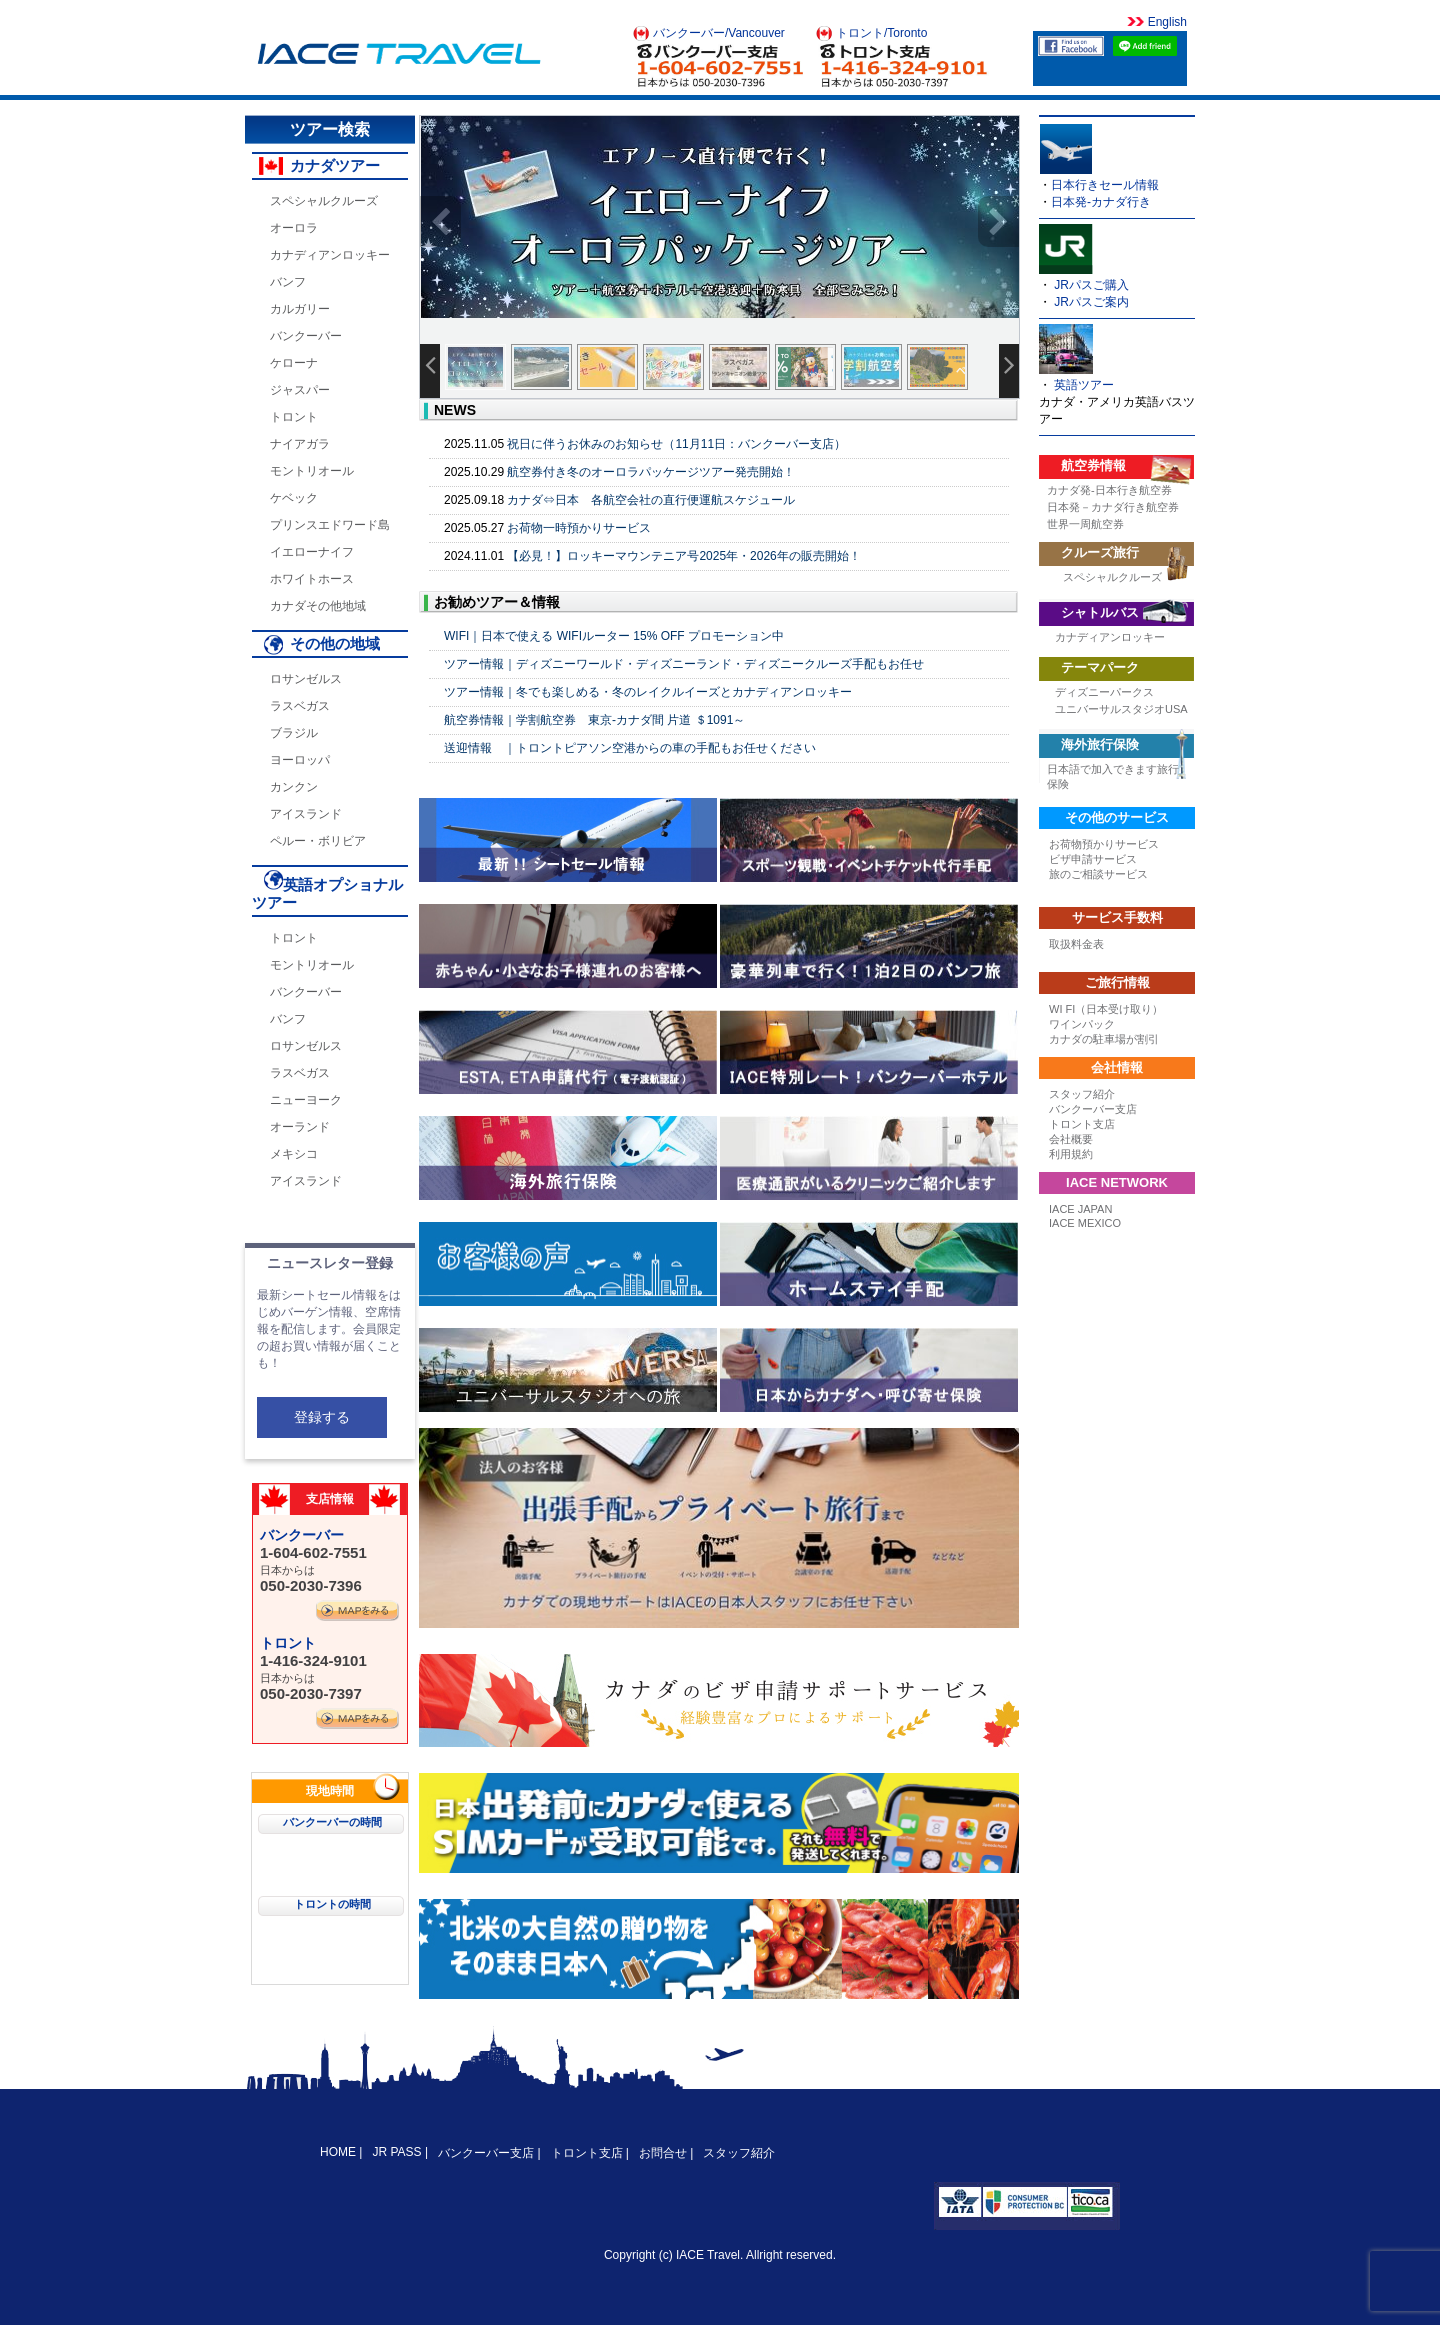 The width and height of the screenshot is (1440, 2325). I want to click on 日本発-カナダ行き, so click(1101, 202).